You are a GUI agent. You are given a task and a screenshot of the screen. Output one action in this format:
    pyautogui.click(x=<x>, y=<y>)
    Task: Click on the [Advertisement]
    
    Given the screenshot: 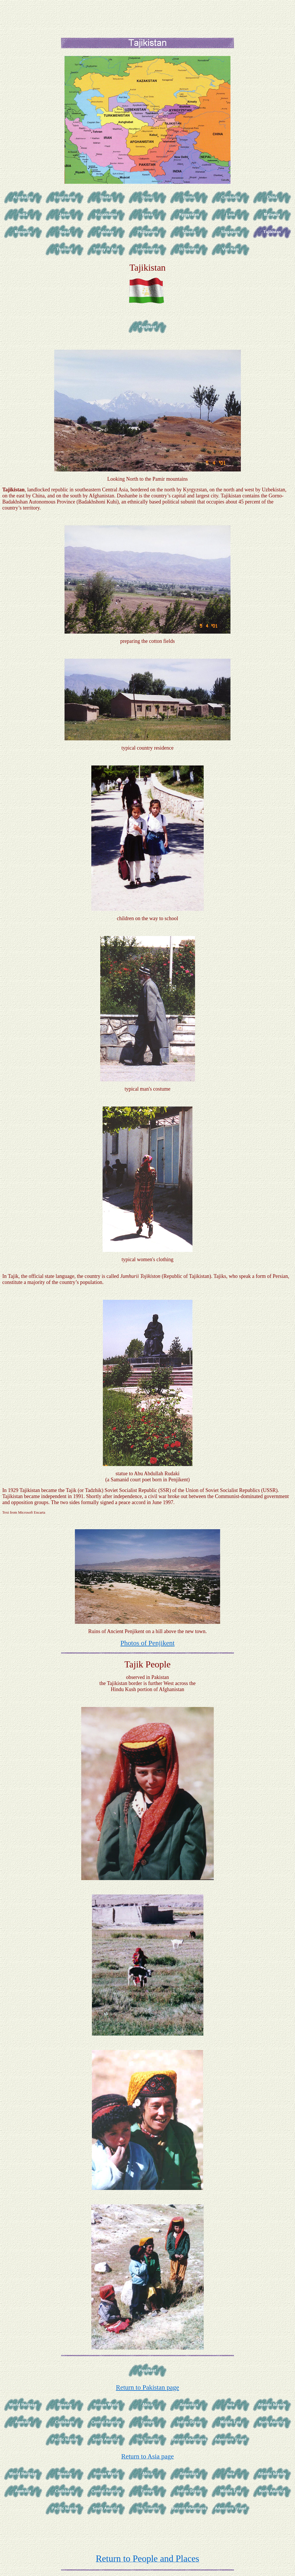 What is the action you would take?
    pyautogui.click(x=149, y=15)
    